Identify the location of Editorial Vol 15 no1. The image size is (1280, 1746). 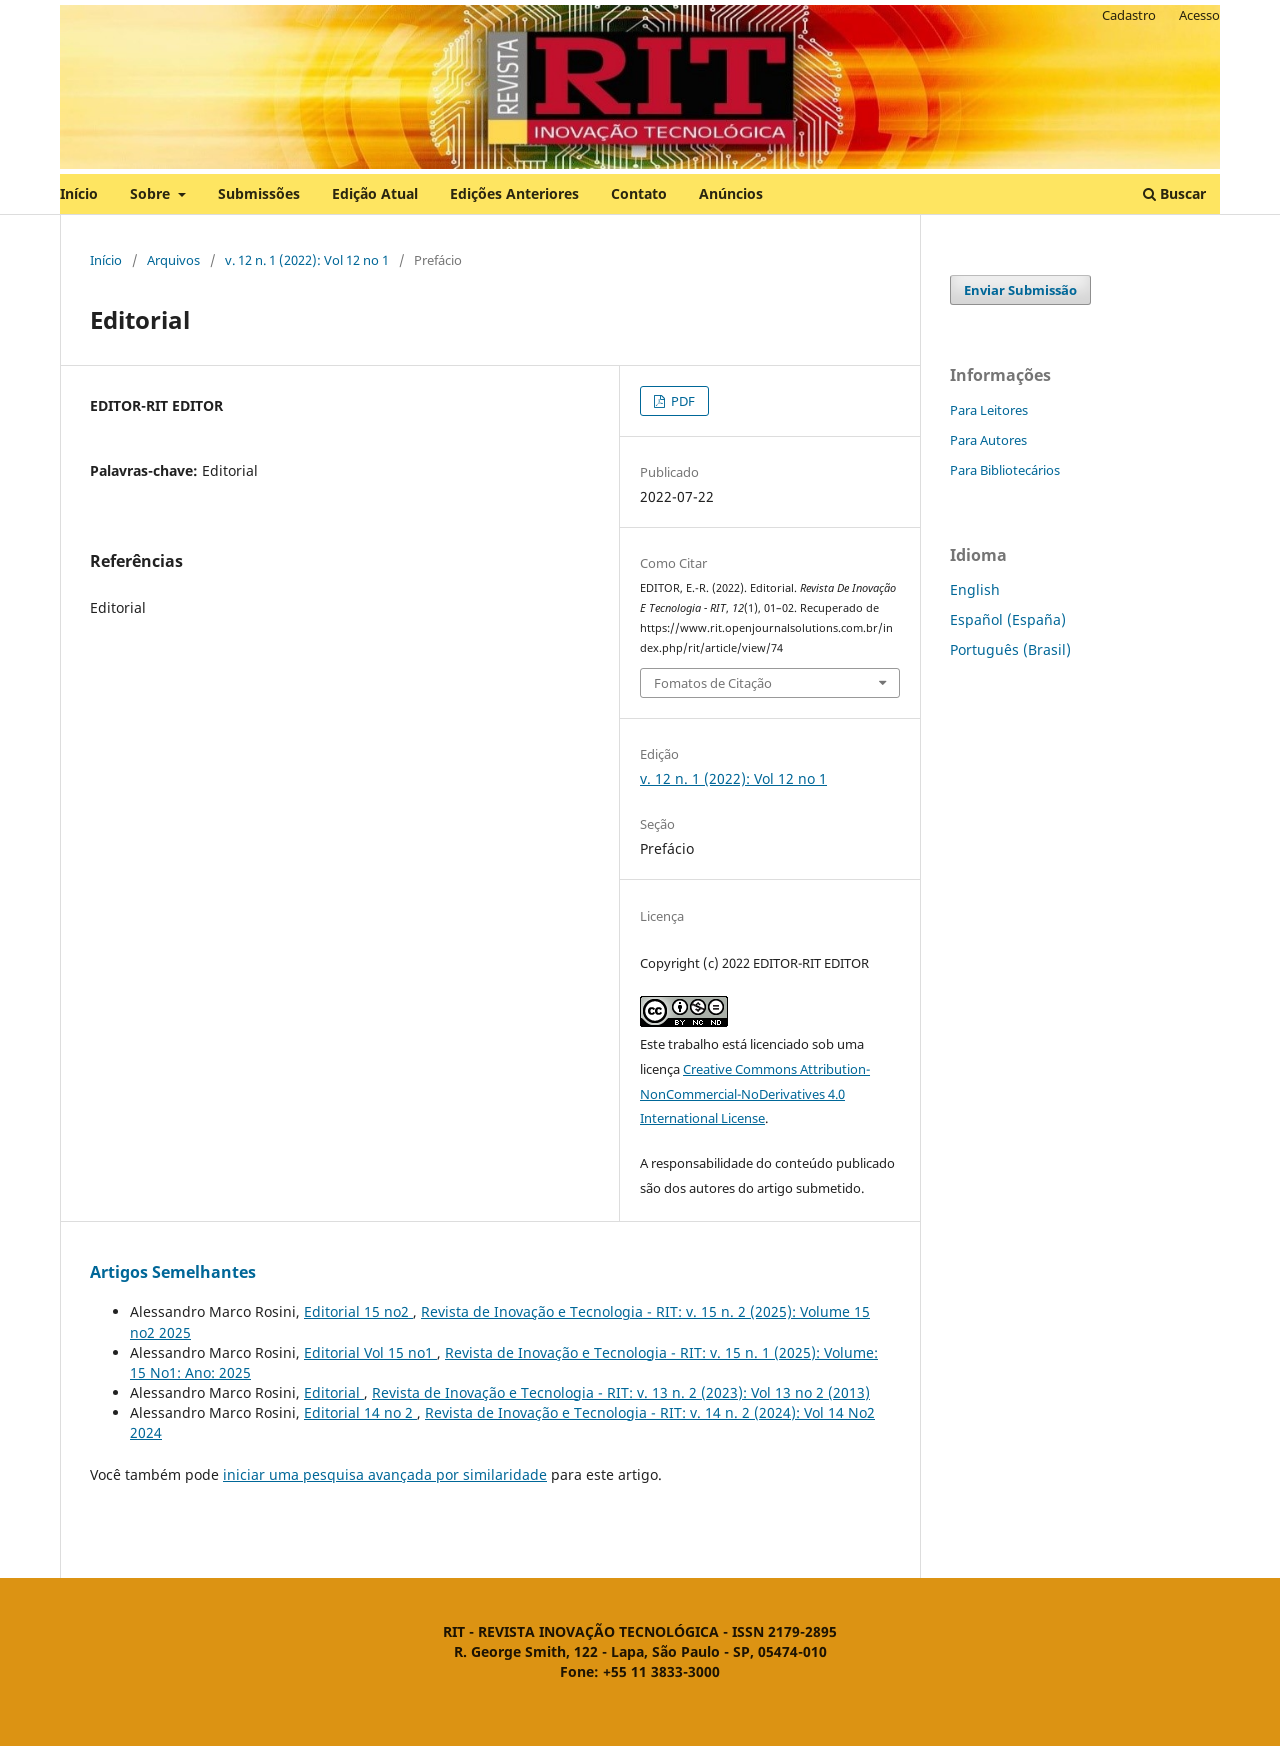
(370, 1352).